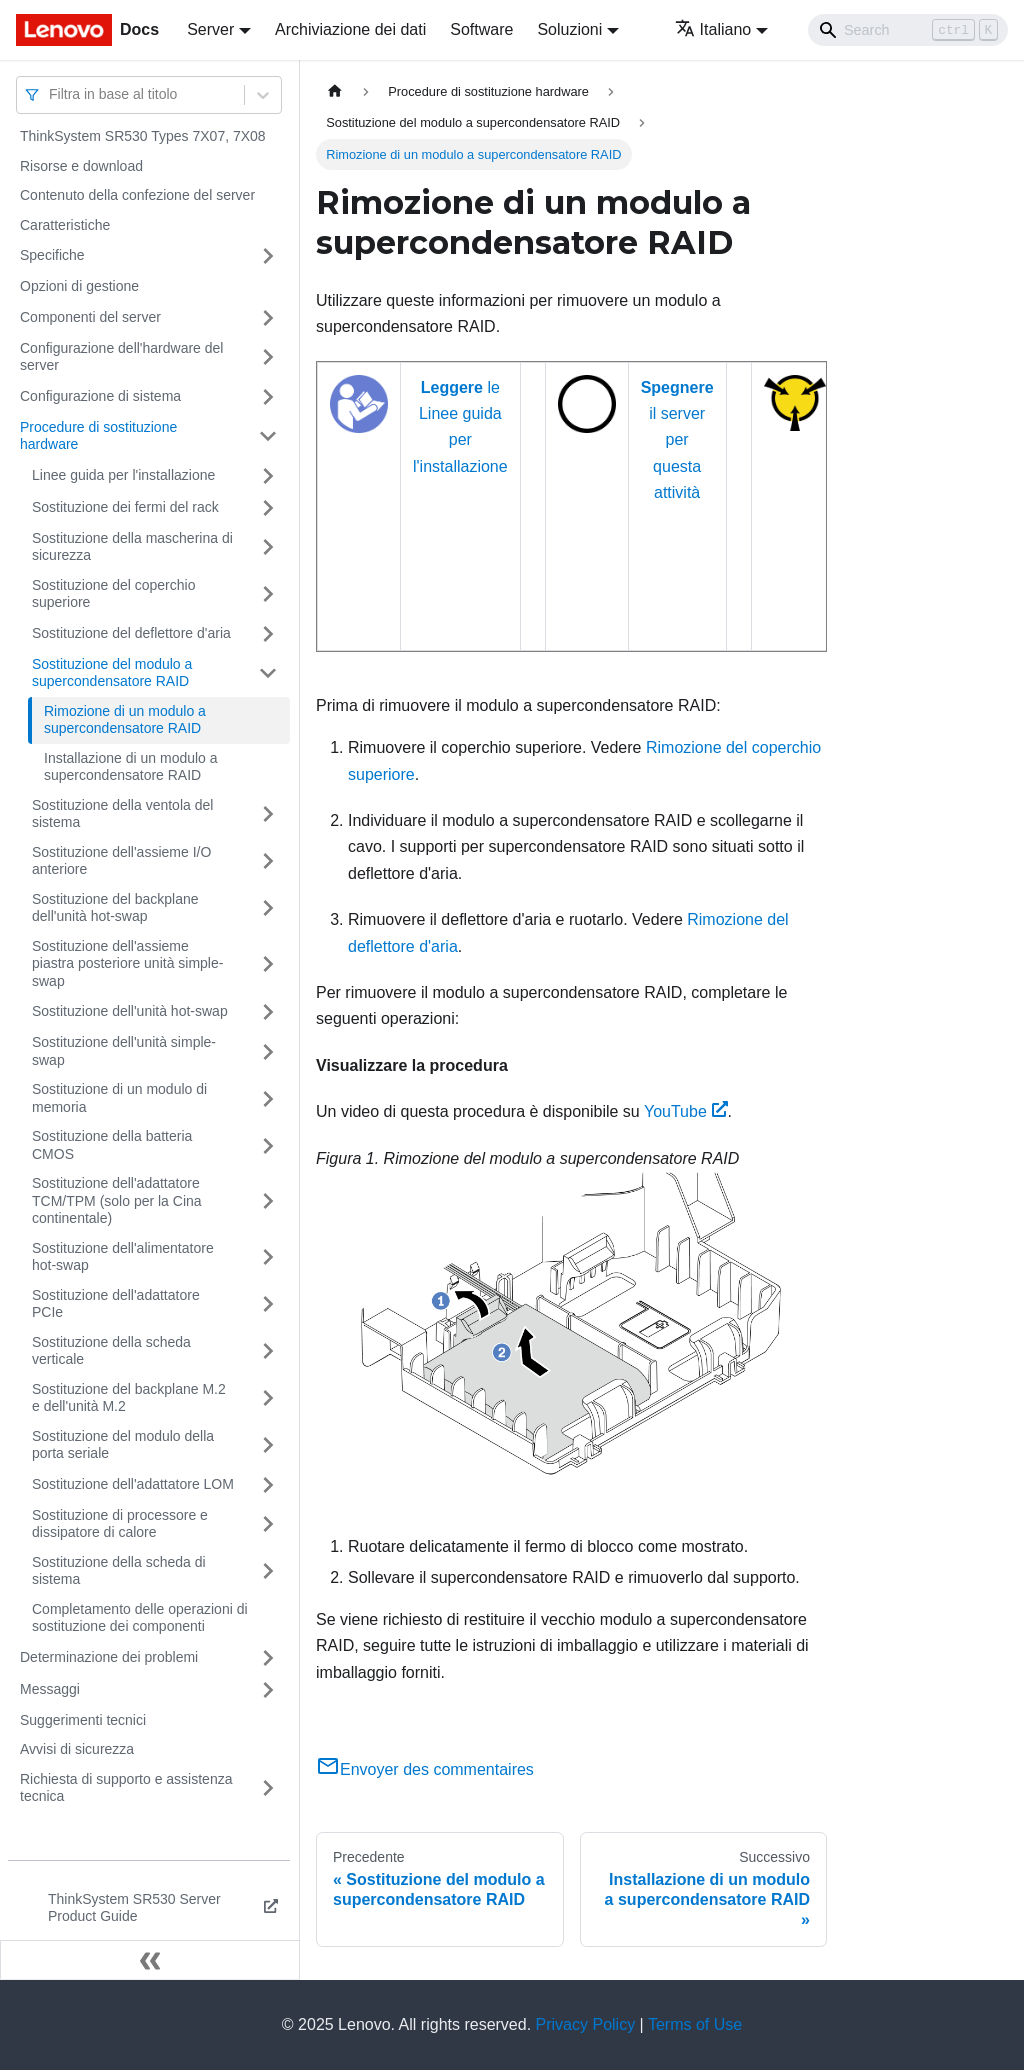  What do you see at coordinates (109, 1657) in the screenshot?
I see `Determinazione dei problemi` at bounding box center [109, 1657].